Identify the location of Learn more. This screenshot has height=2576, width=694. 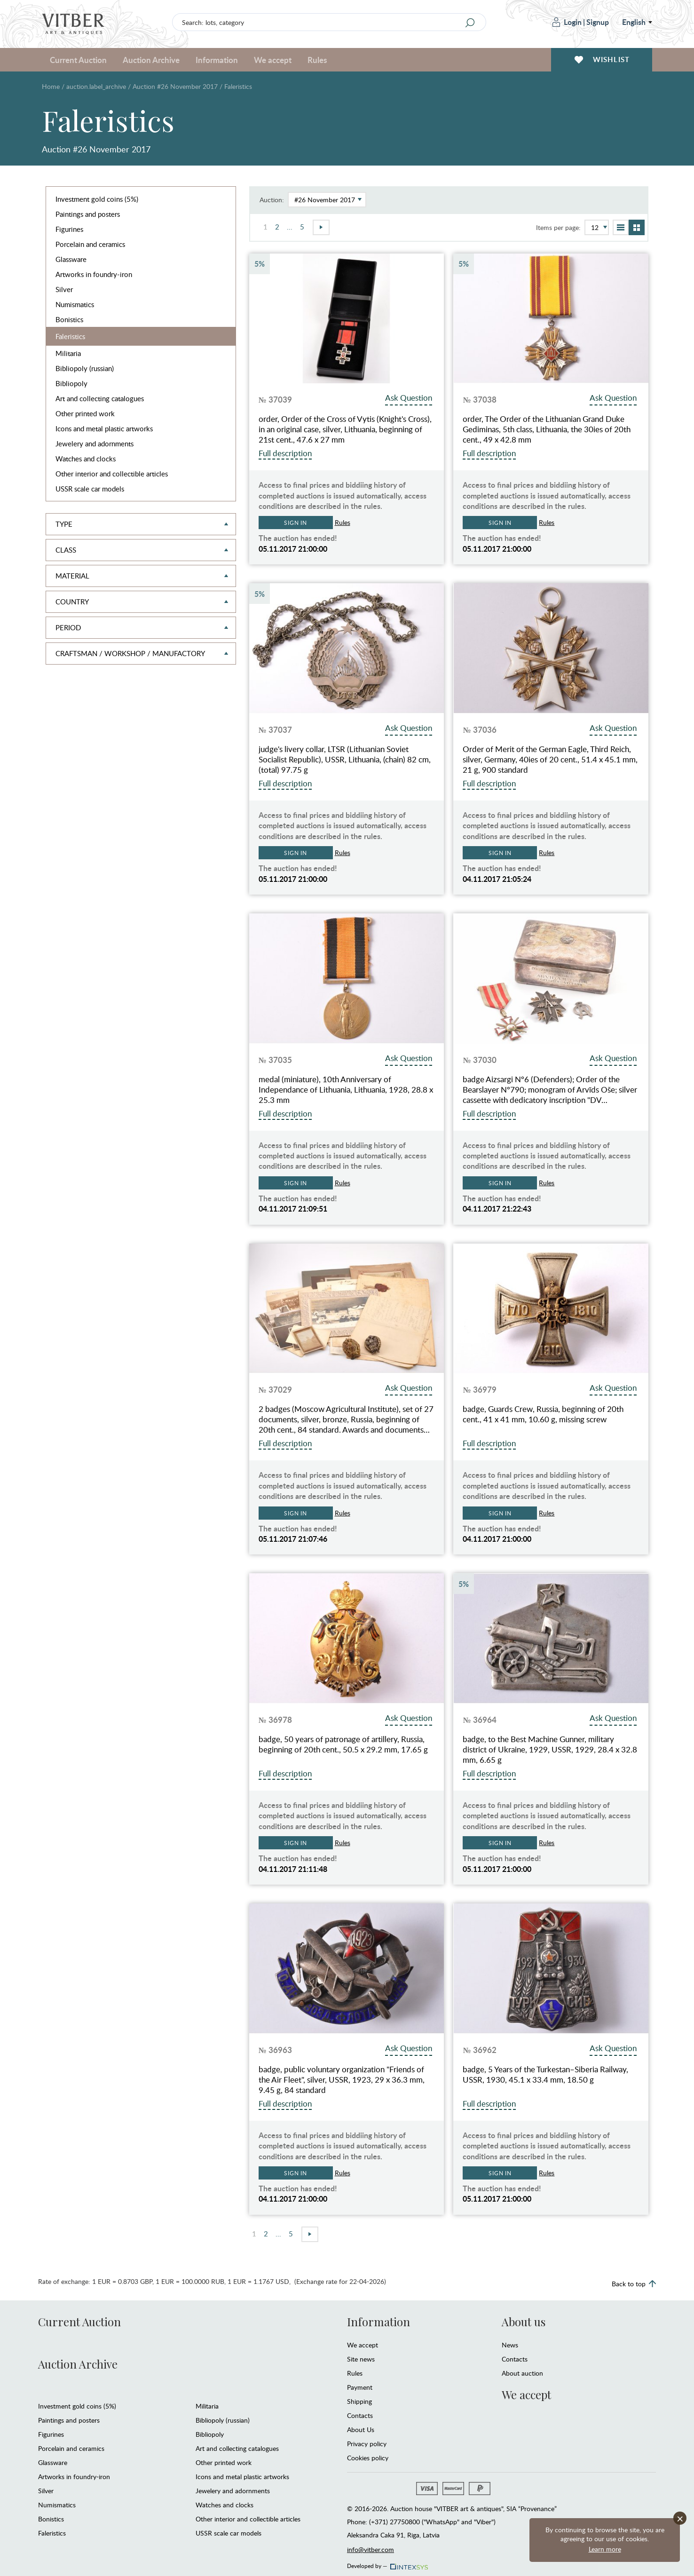
(605, 2548).